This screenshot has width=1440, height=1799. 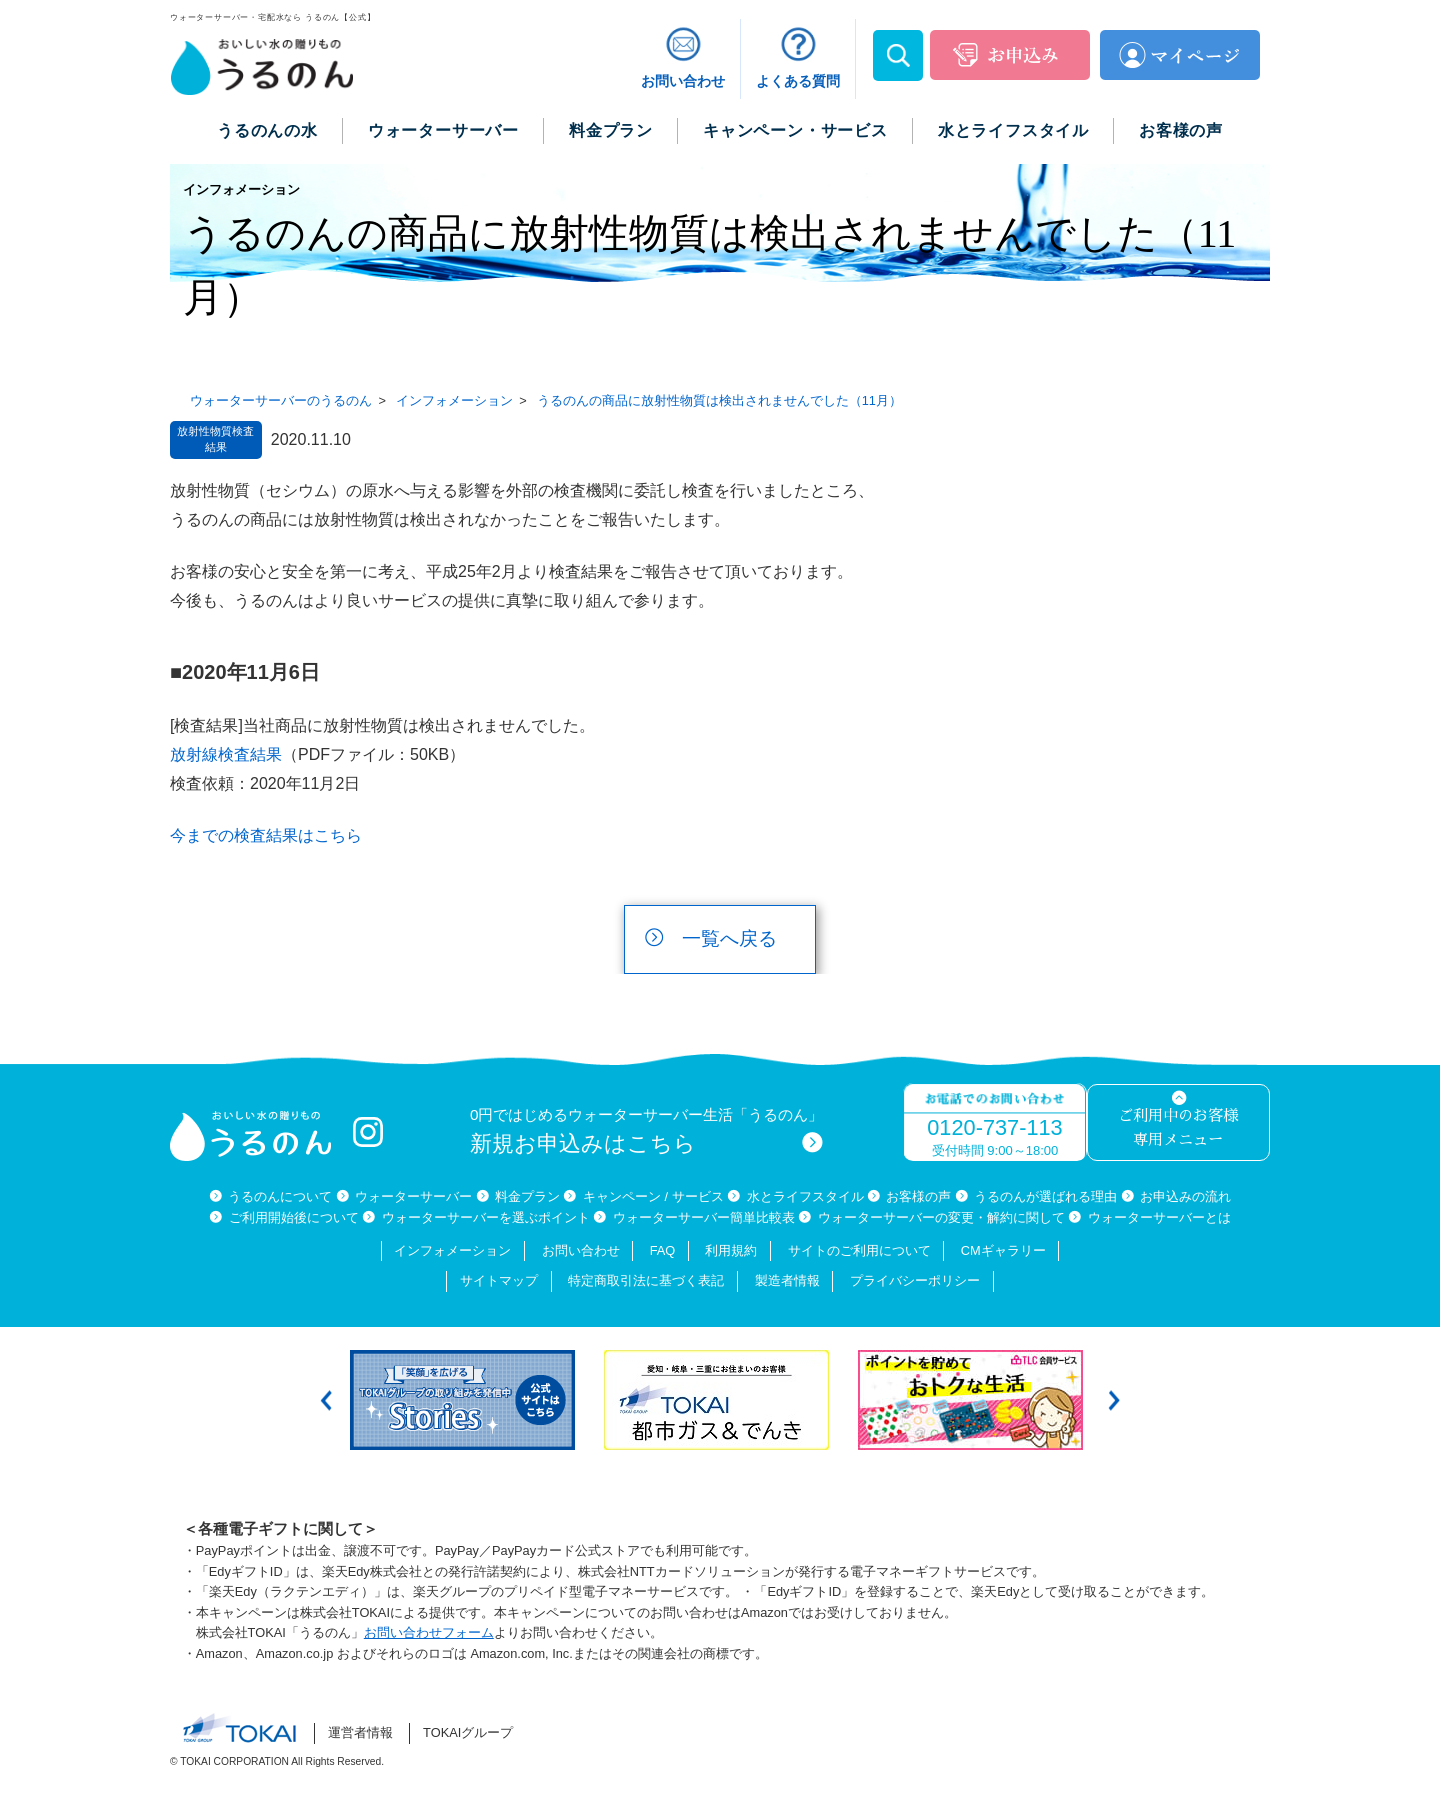 What do you see at coordinates (280, 1196) in the screenshot?
I see `うるのんについて` at bounding box center [280, 1196].